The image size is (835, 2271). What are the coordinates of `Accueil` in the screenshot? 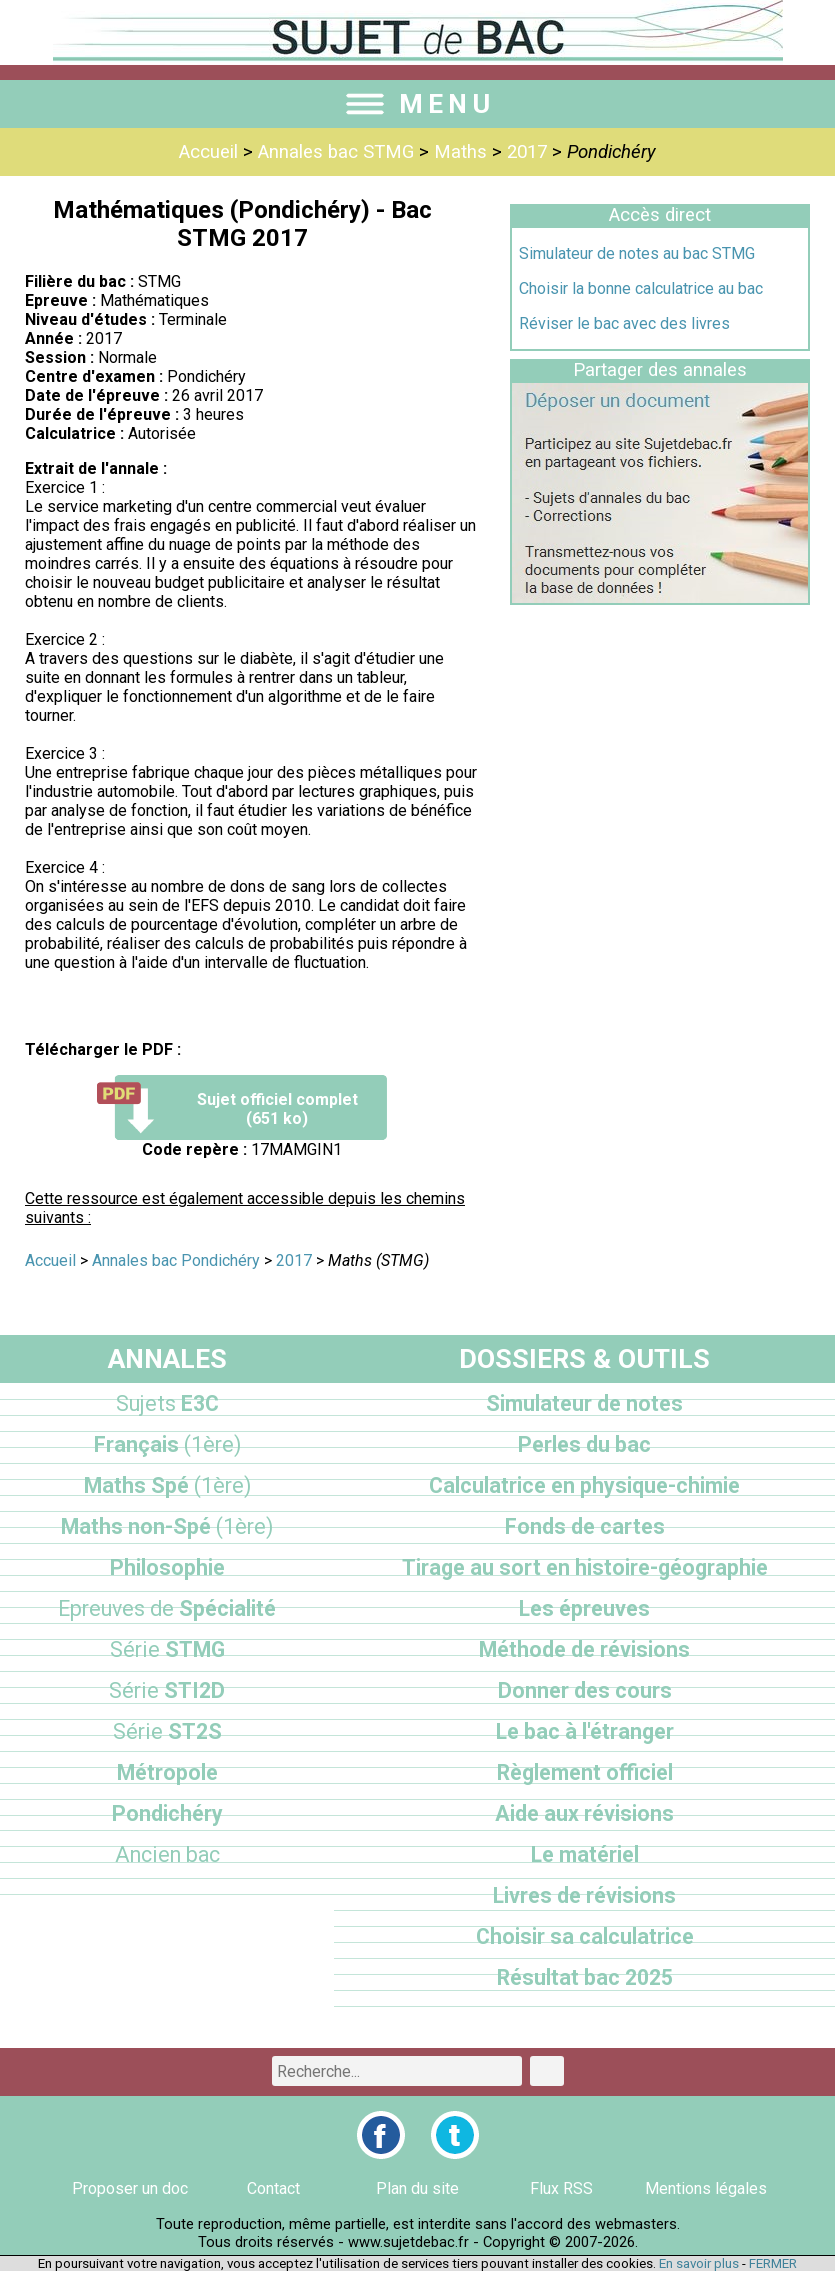 It's located at (208, 152).